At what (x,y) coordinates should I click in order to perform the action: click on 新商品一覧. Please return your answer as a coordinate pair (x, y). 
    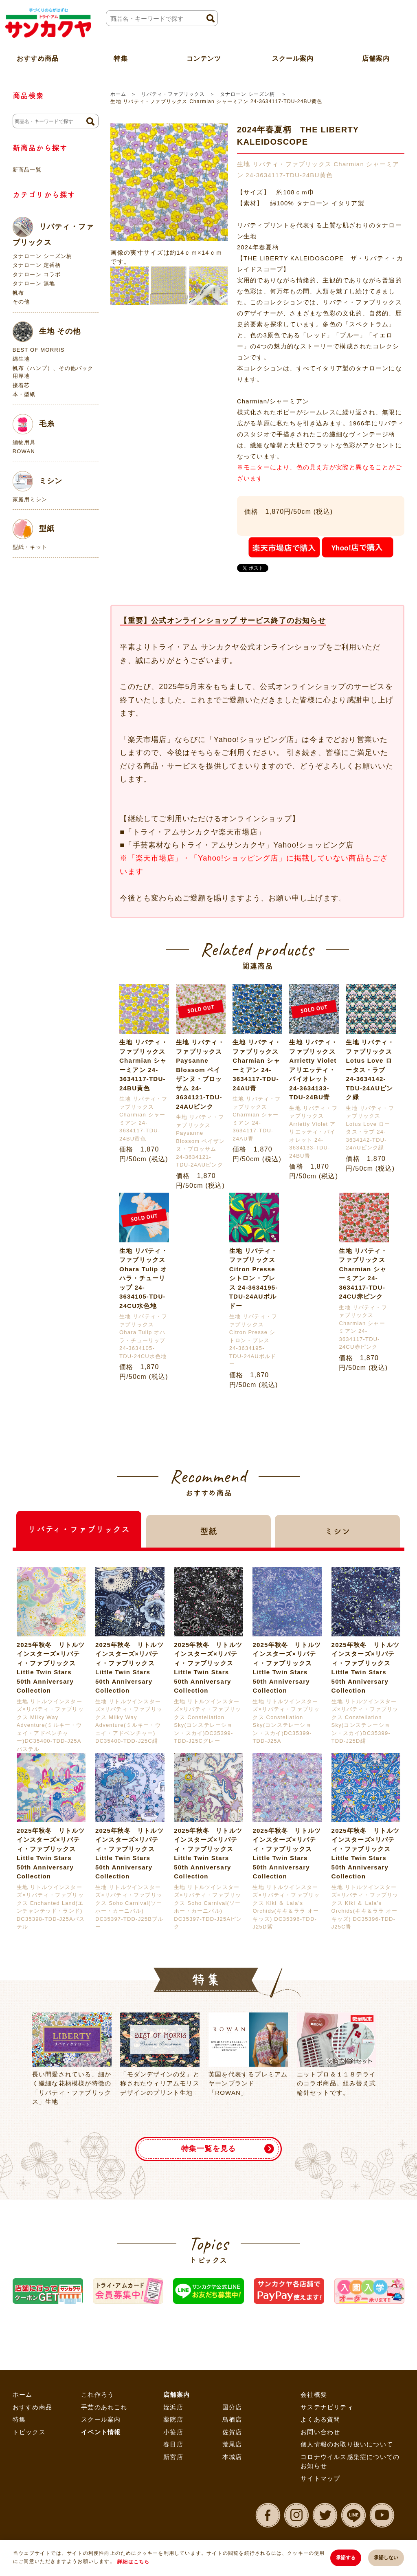
    Looking at the image, I should click on (27, 170).